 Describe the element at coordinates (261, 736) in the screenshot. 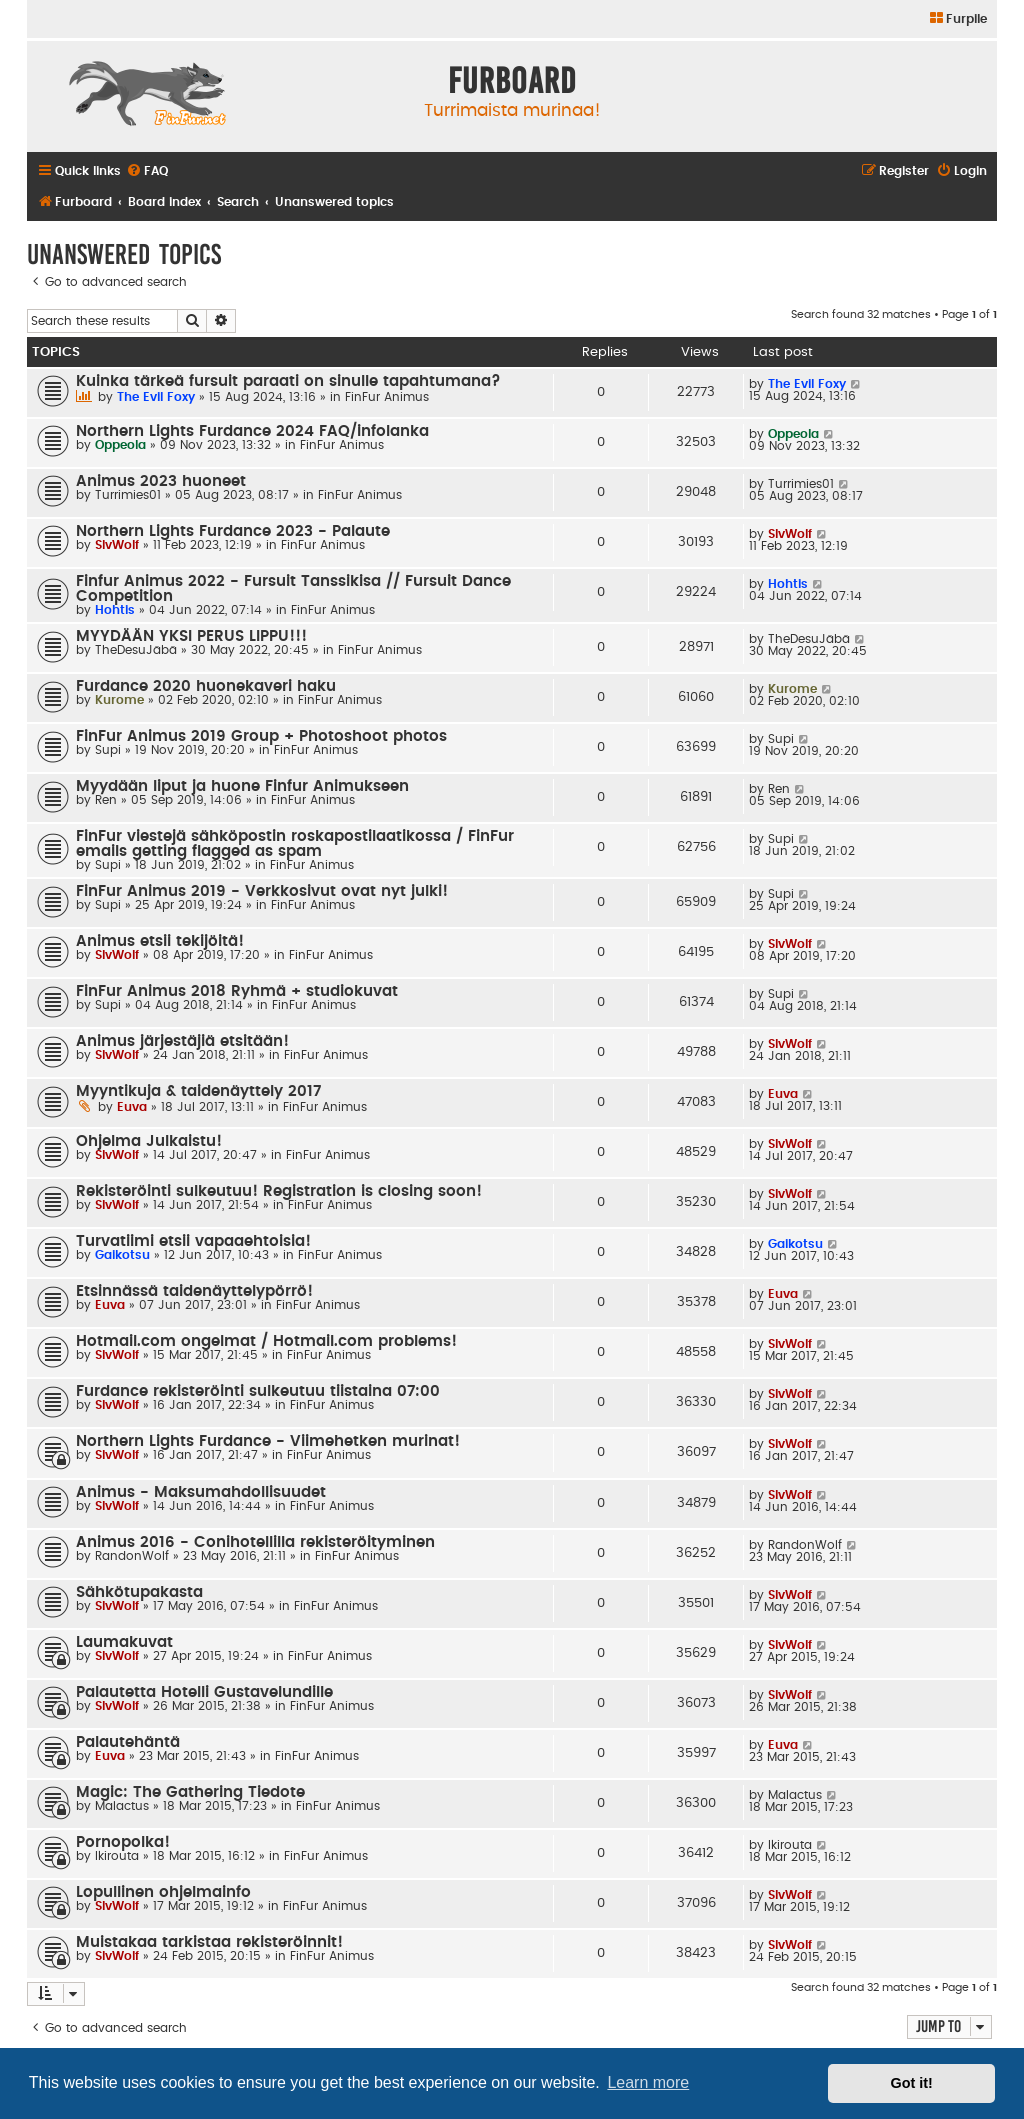

I see `FinFur Animus 2019 Group + Photoshoot photos` at that location.